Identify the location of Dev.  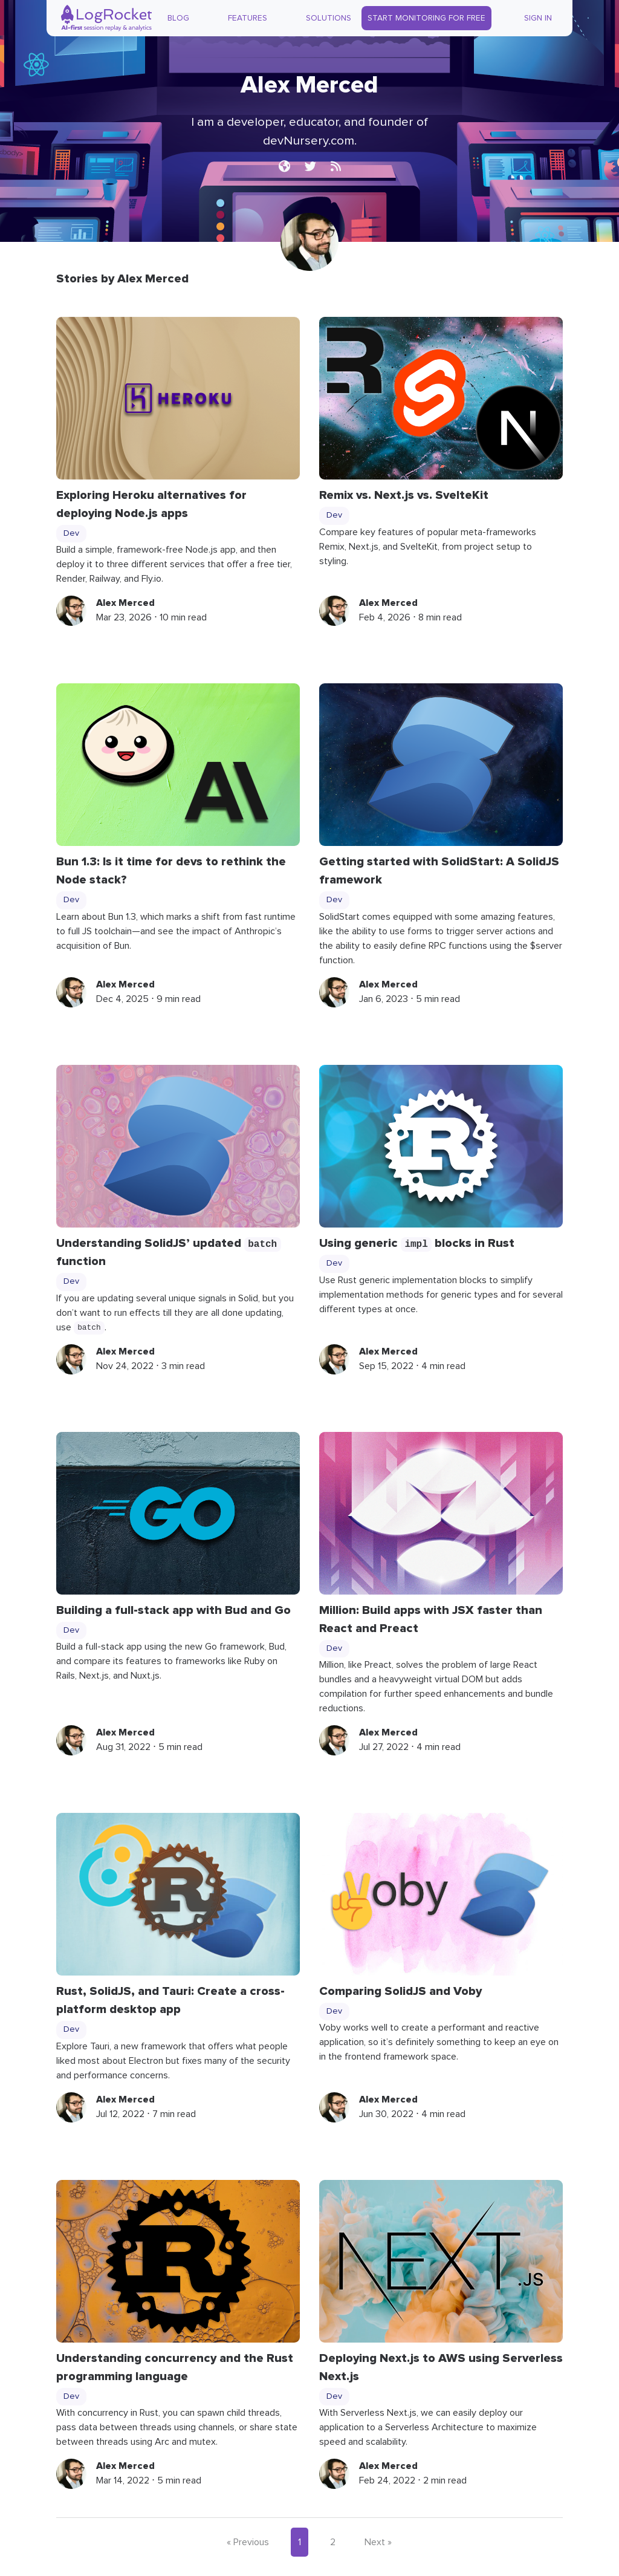
(71, 533).